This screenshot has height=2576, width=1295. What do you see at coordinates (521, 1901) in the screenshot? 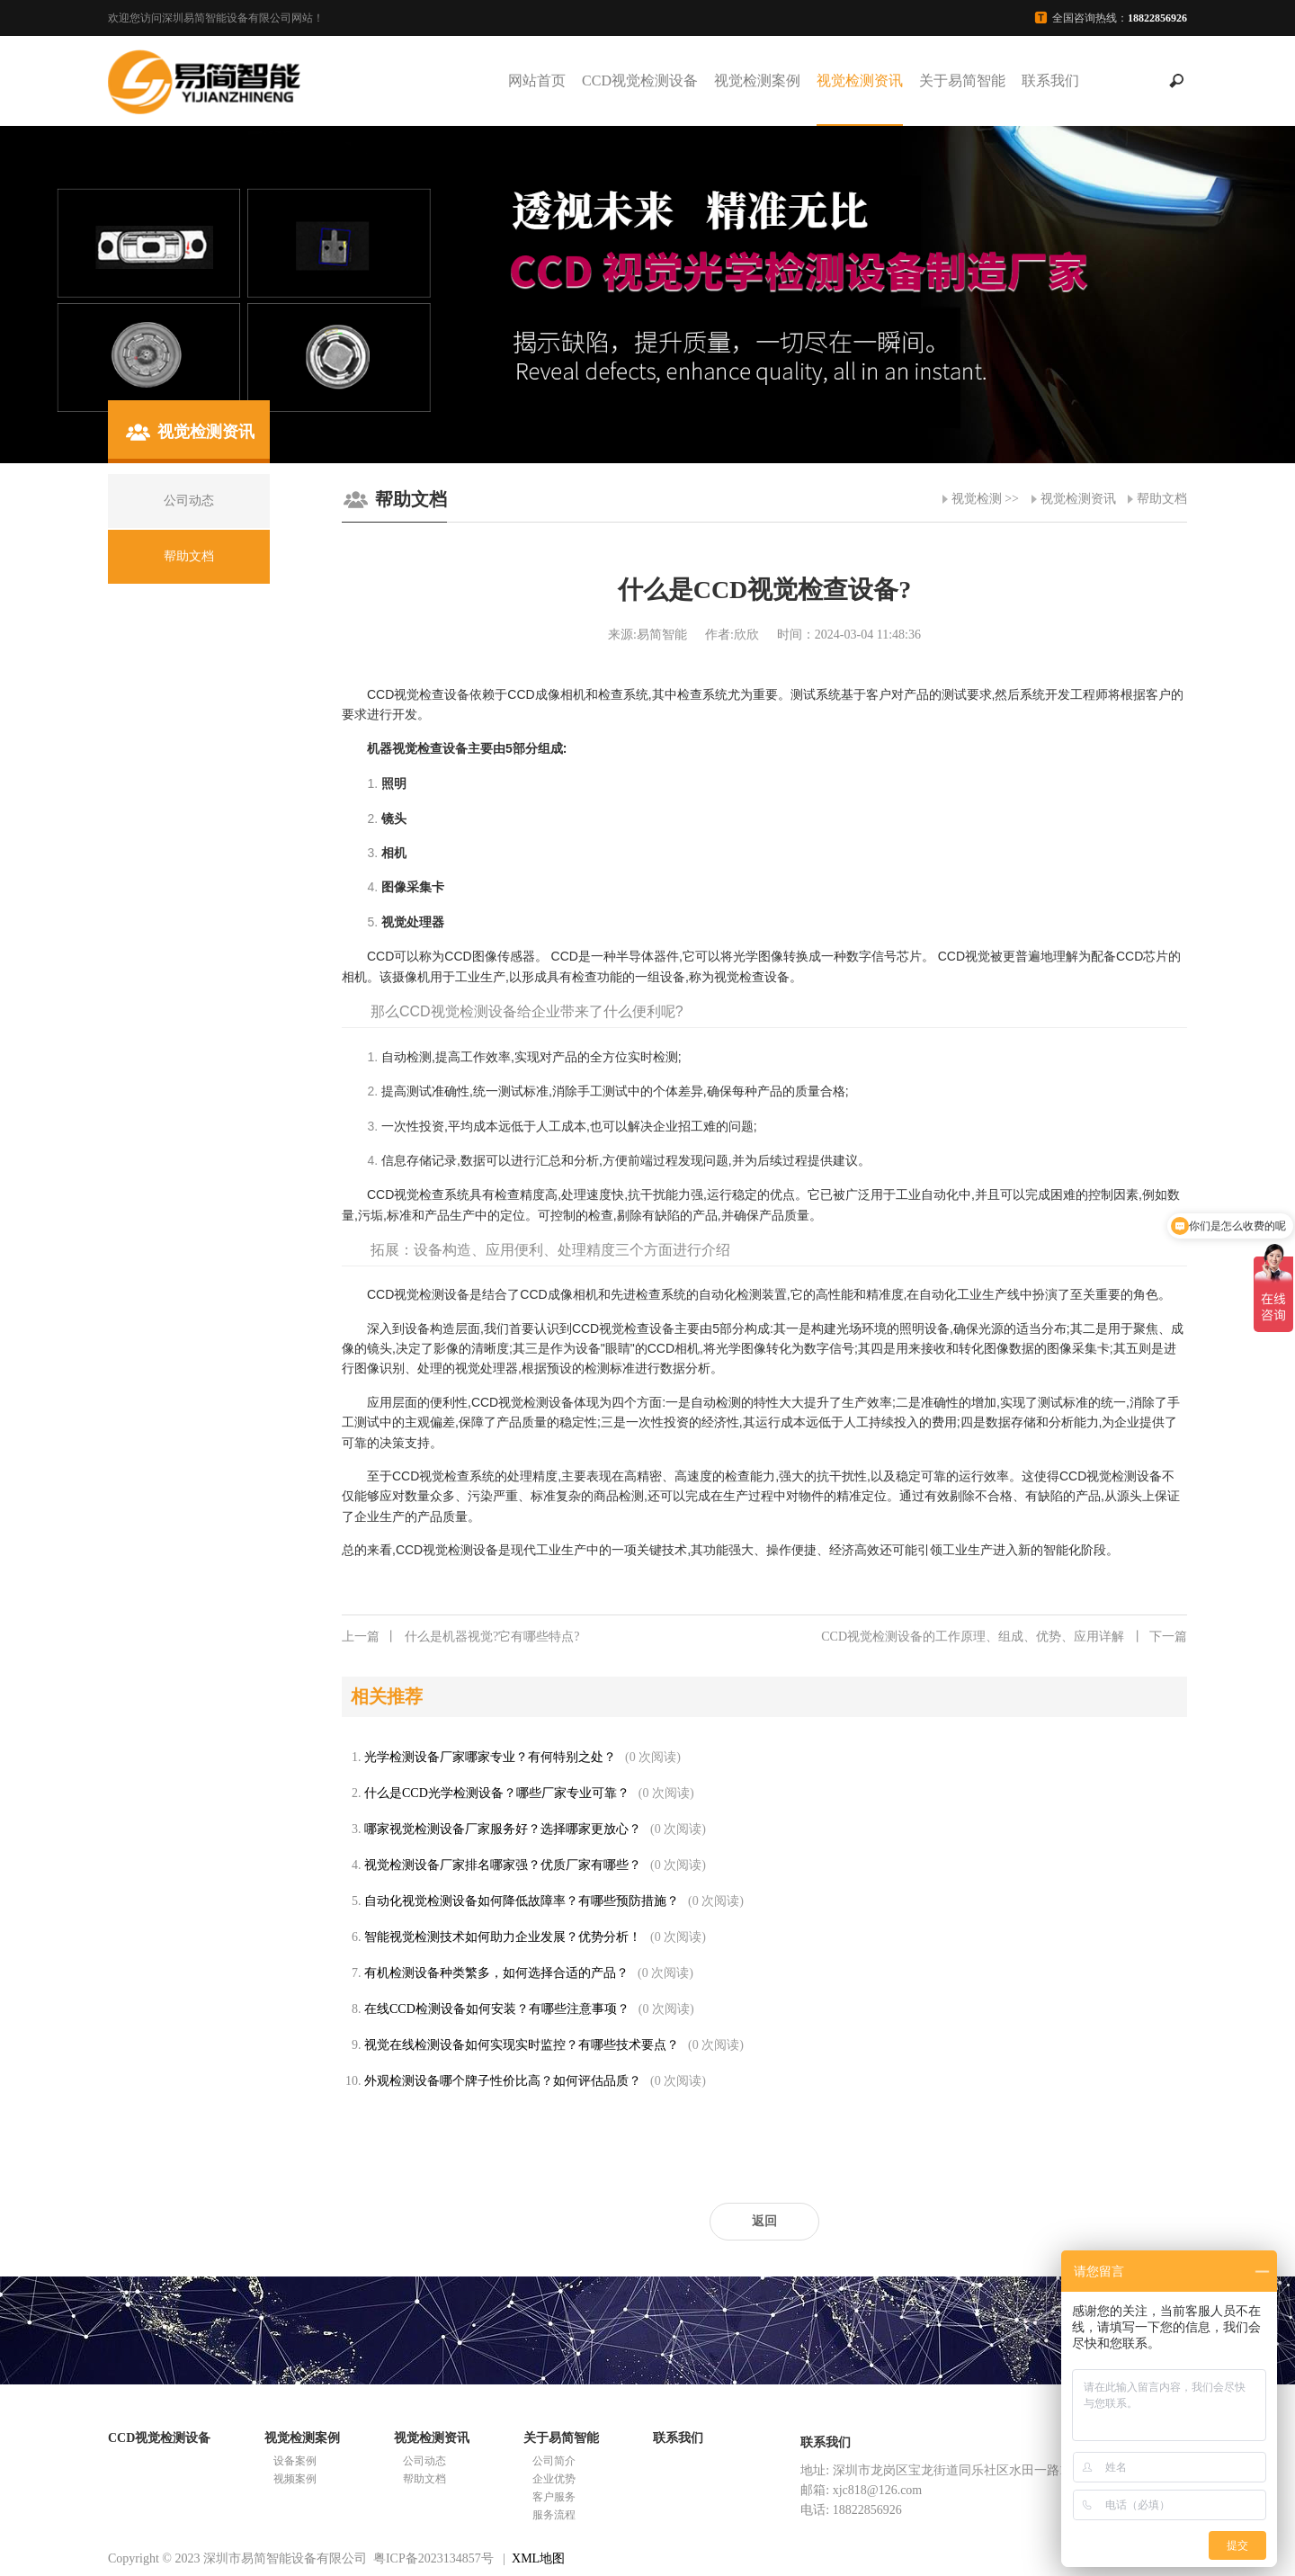
I see `自动化视觉检测设备如何降低故障率？有哪些预防措施？` at bounding box center [521, 1901].